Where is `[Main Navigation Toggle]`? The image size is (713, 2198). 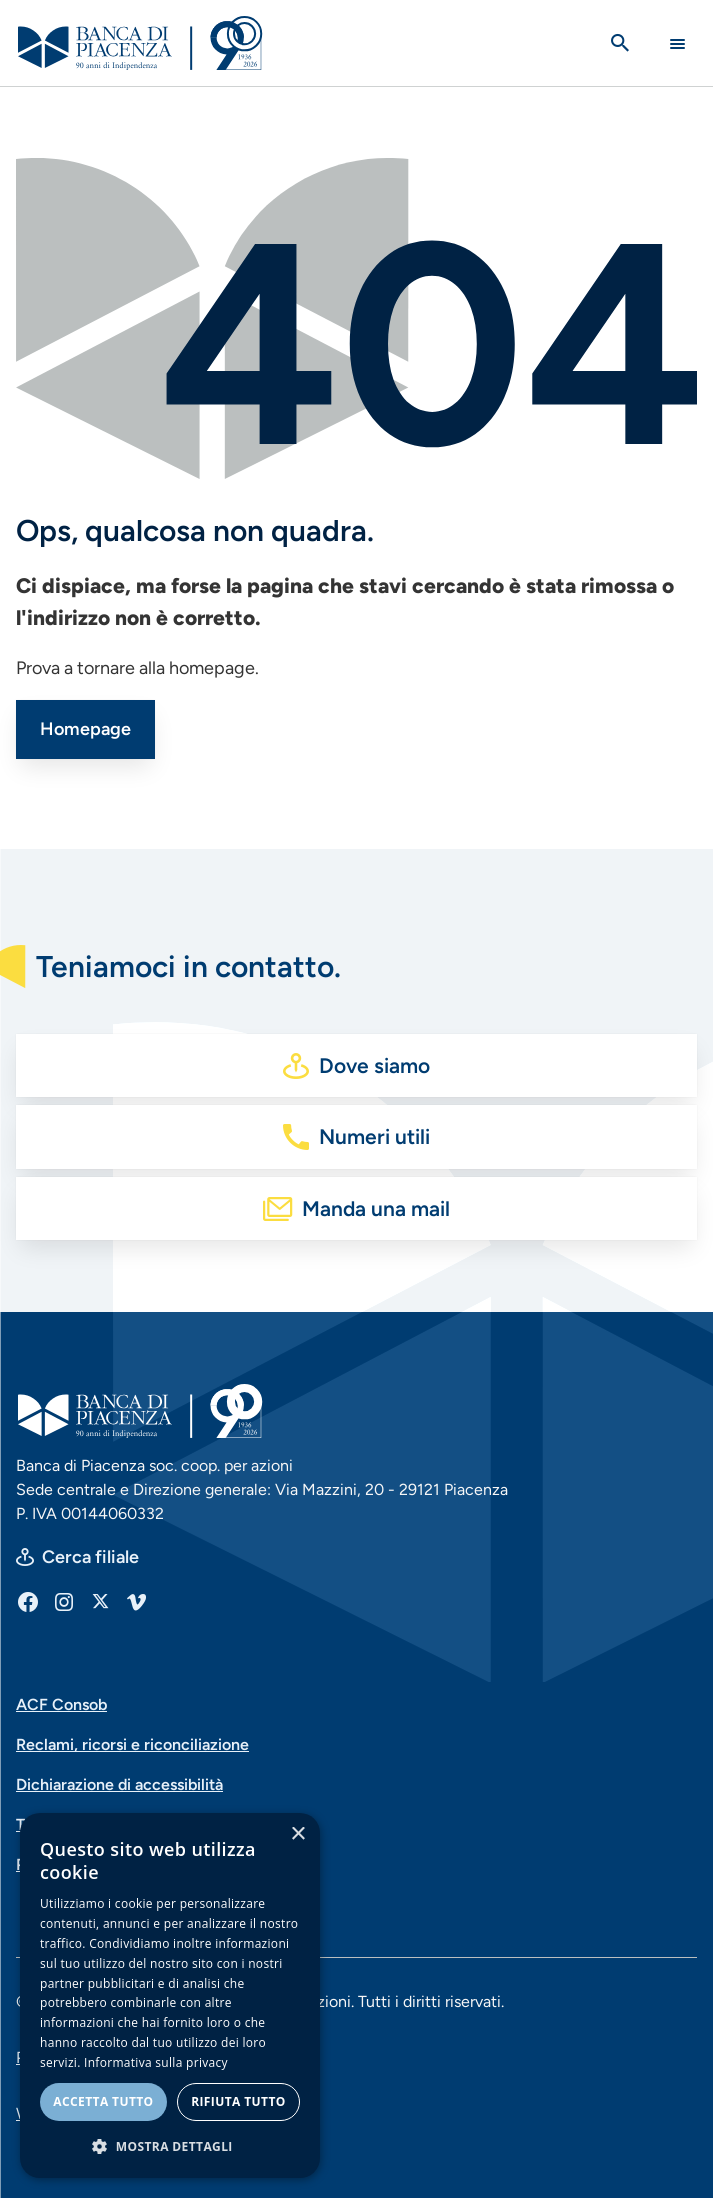 [Main Navigation Toggle] is located at coordinates (677, 43).